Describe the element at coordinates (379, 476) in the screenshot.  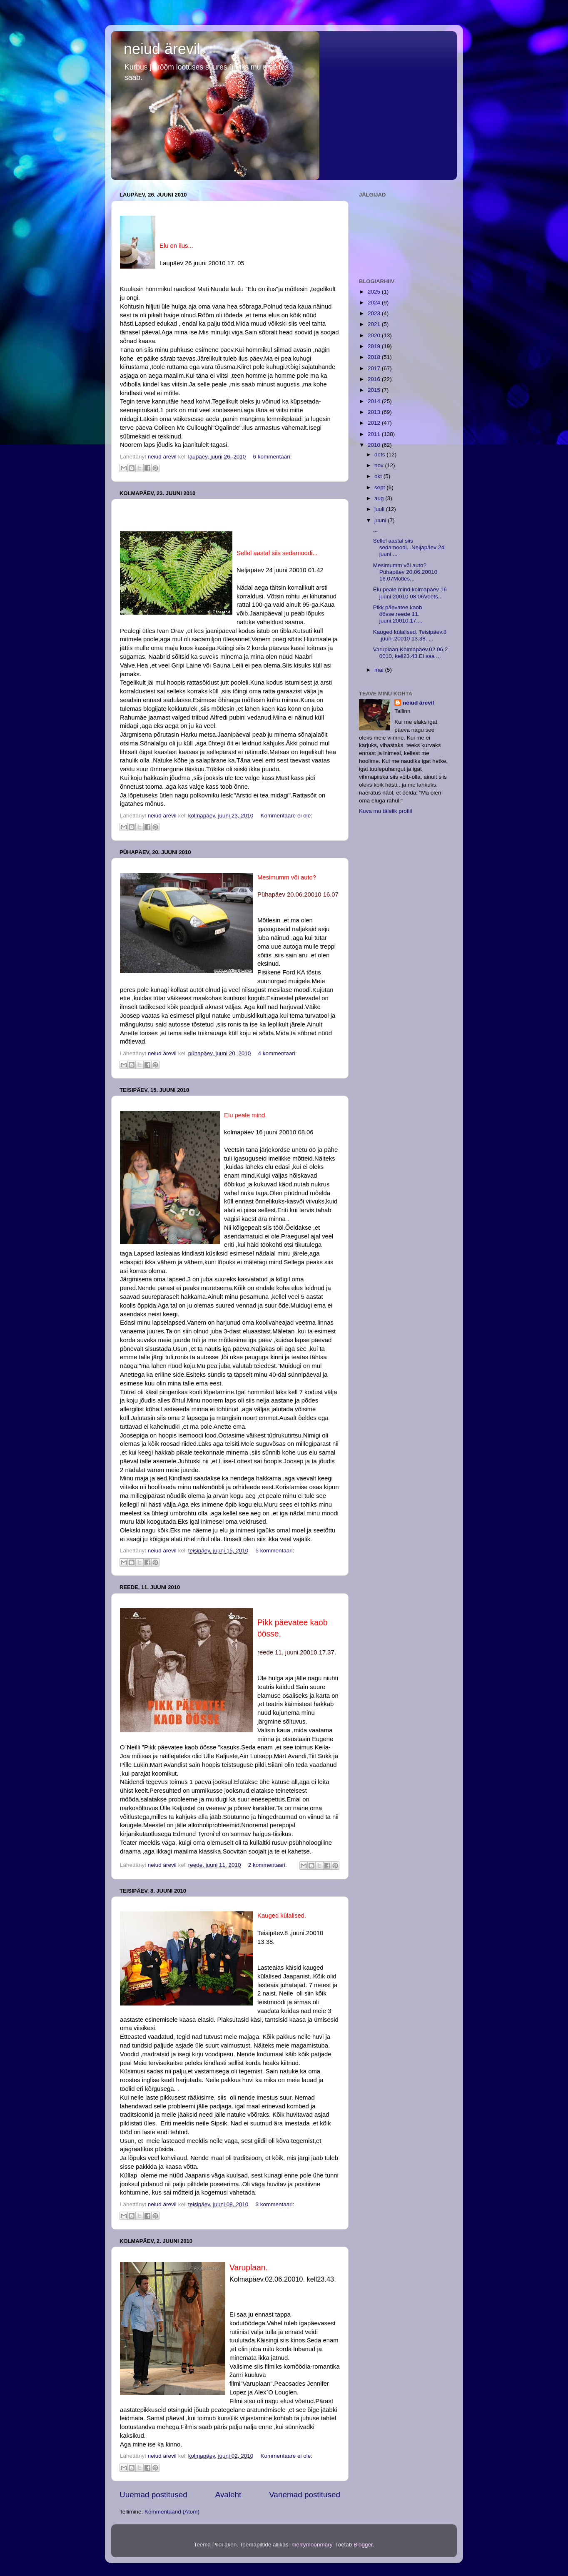
I see `okt` at that location.